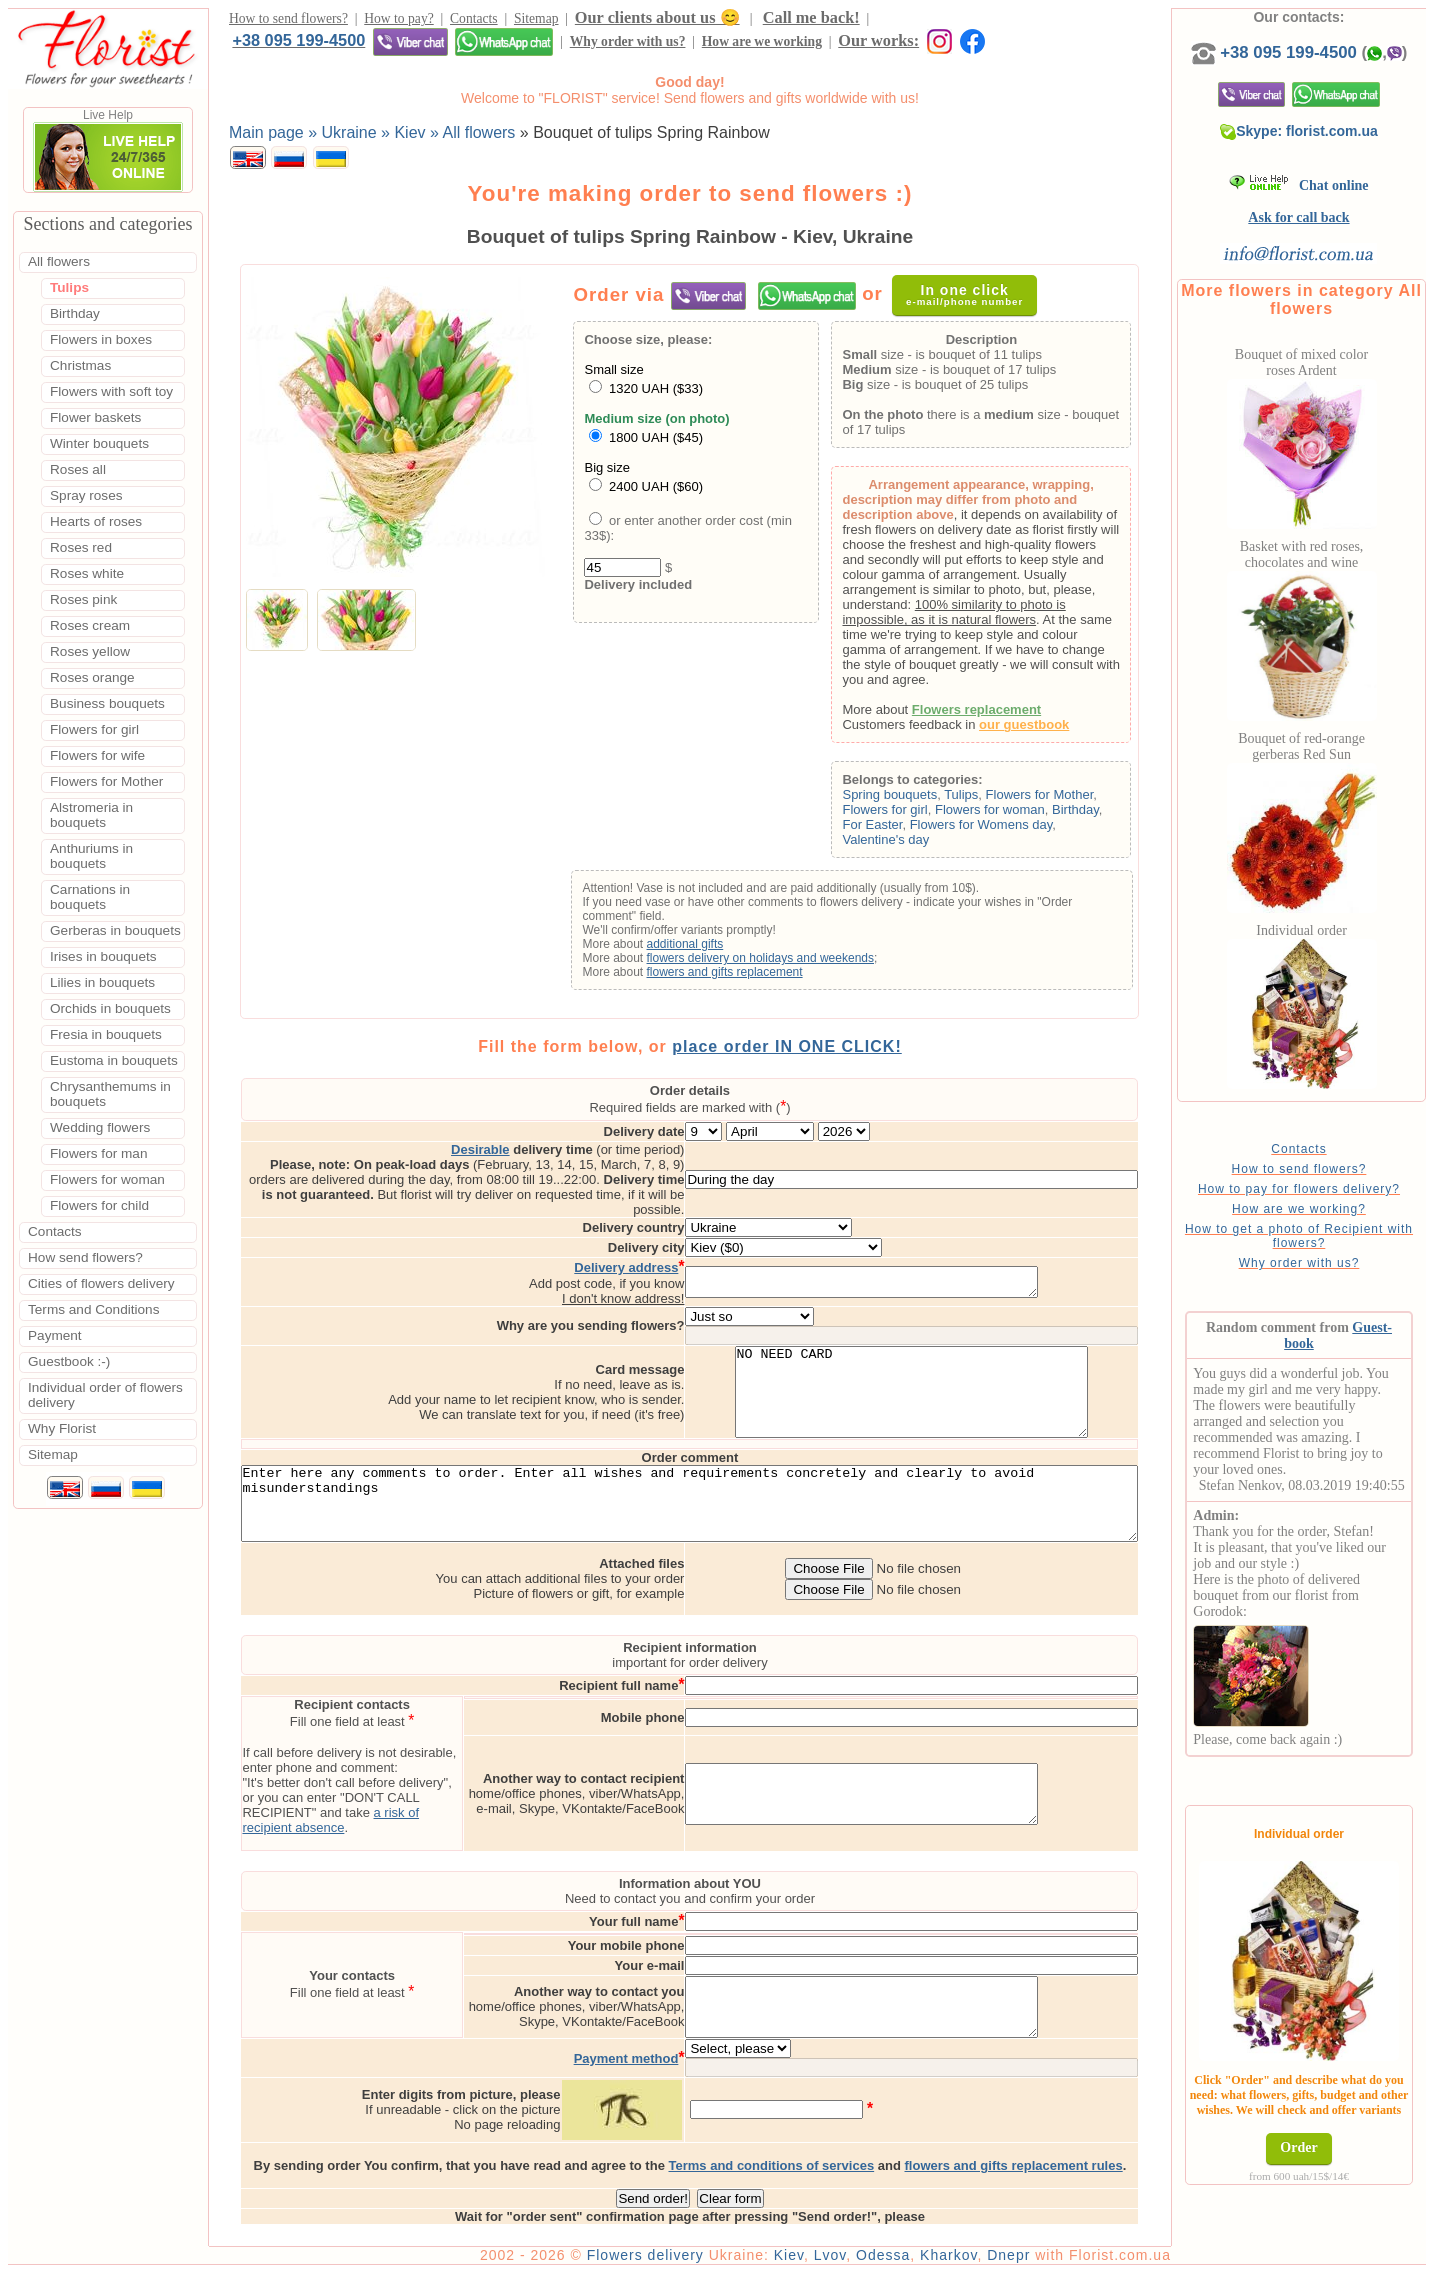 The image size is (1434, 2280). What do you see at coordinates (424, 47) in the screenshot?
I see `How are we working` at bounding box center [424, 47].